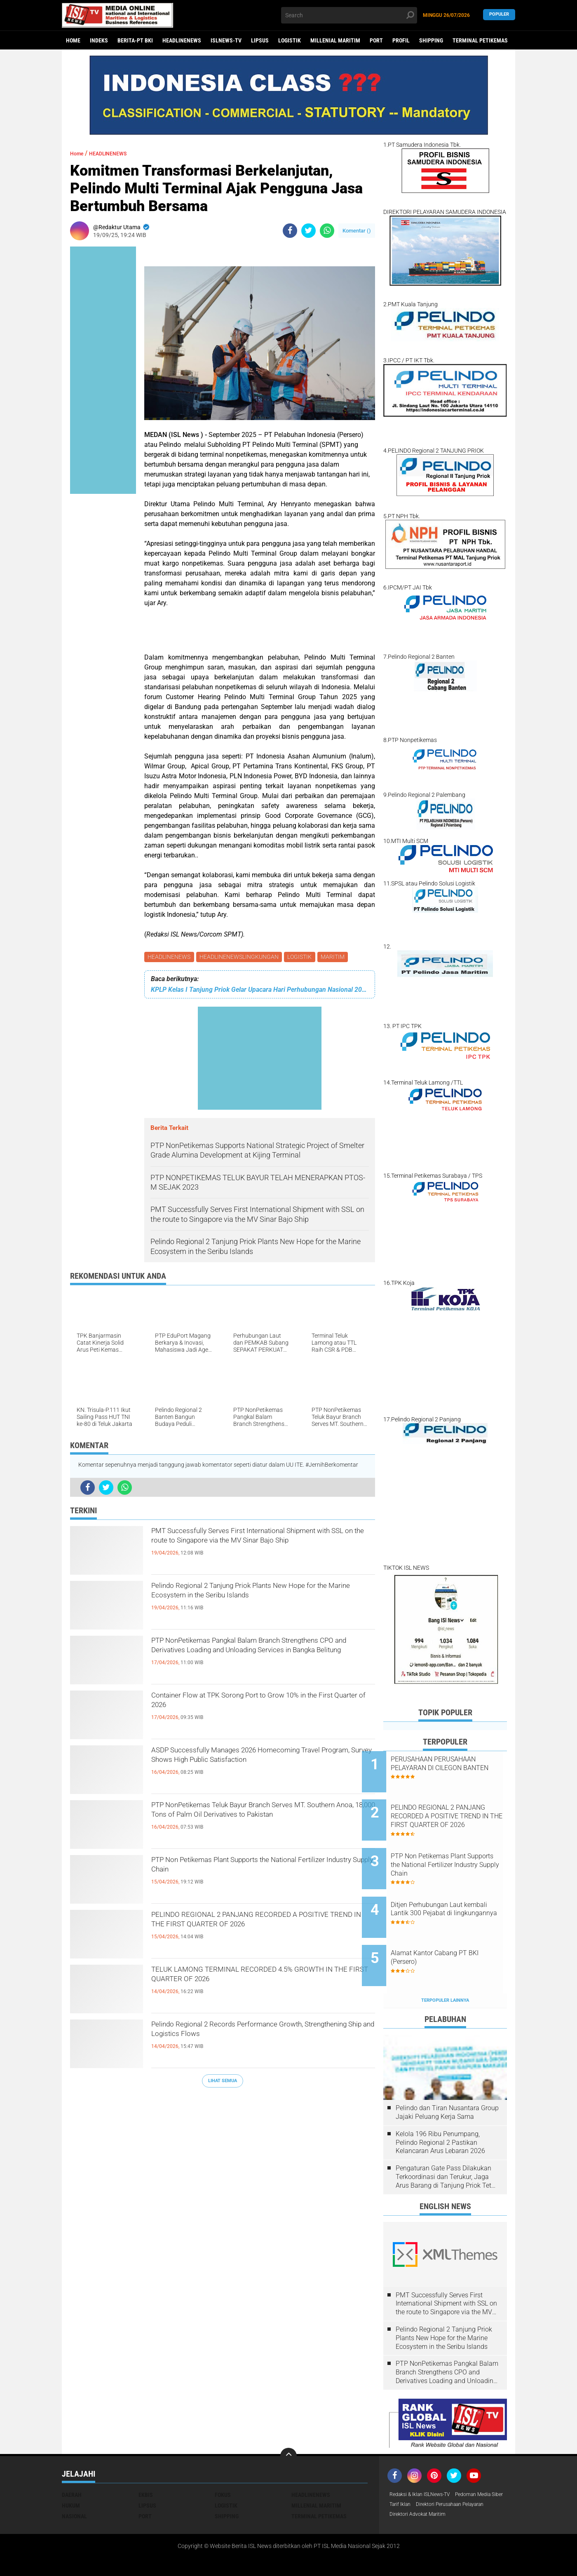 This screenshot has height=2576, width=577. I want to click on EKBIS, so click(145, 2460).